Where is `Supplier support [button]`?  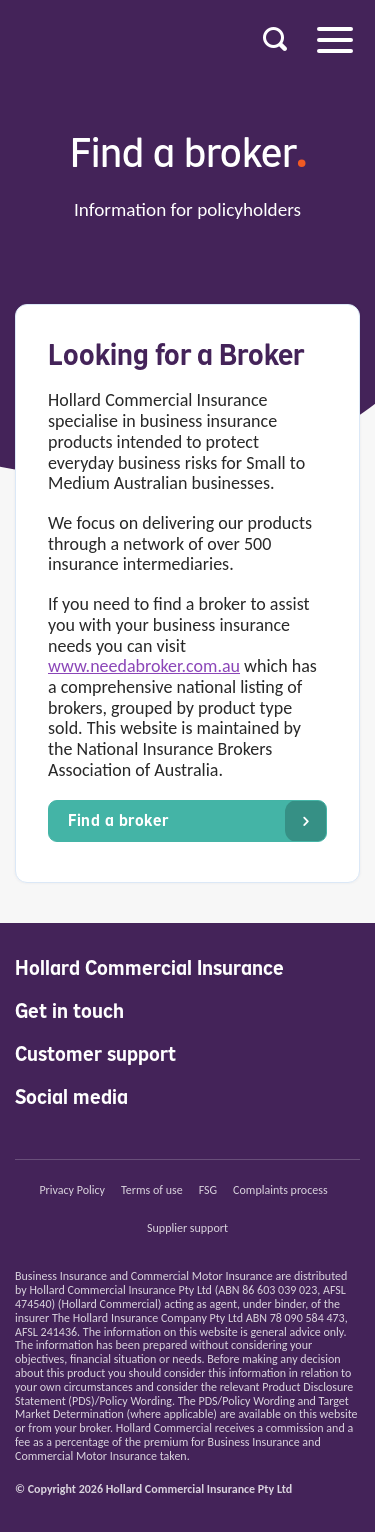
Supplier support [button] is located at coordinates (187, 1228).